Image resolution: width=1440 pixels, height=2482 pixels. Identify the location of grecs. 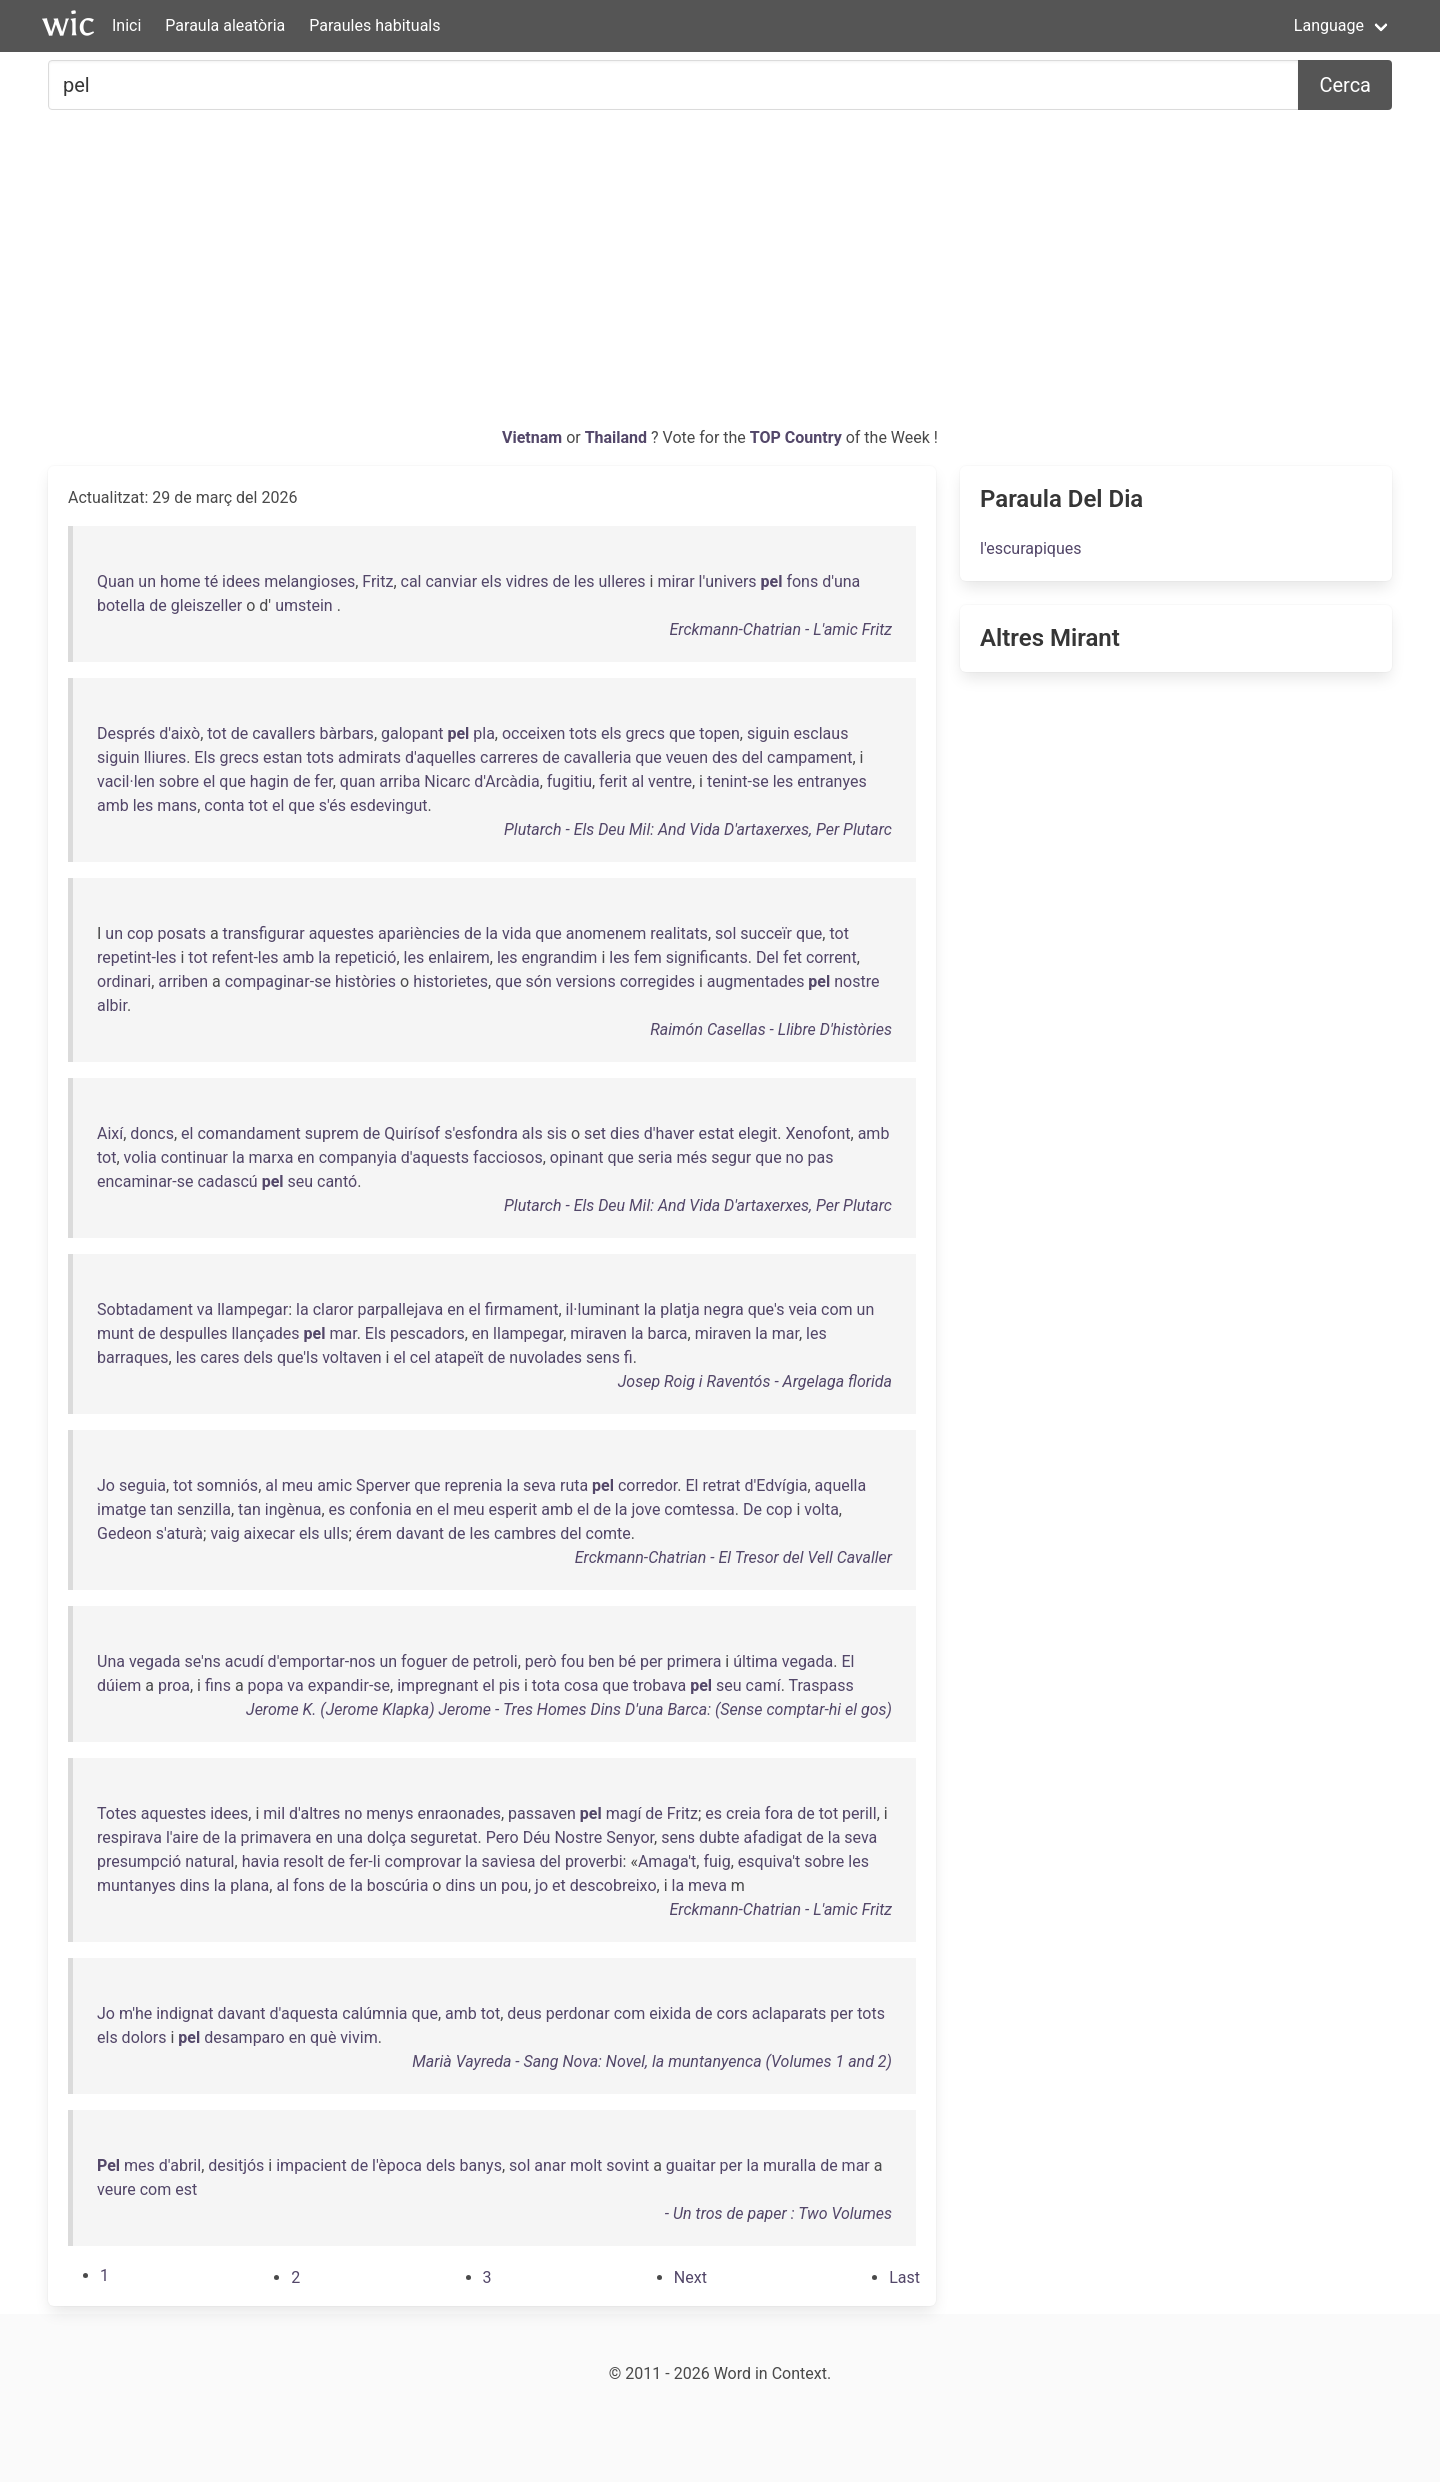
(645, 733).